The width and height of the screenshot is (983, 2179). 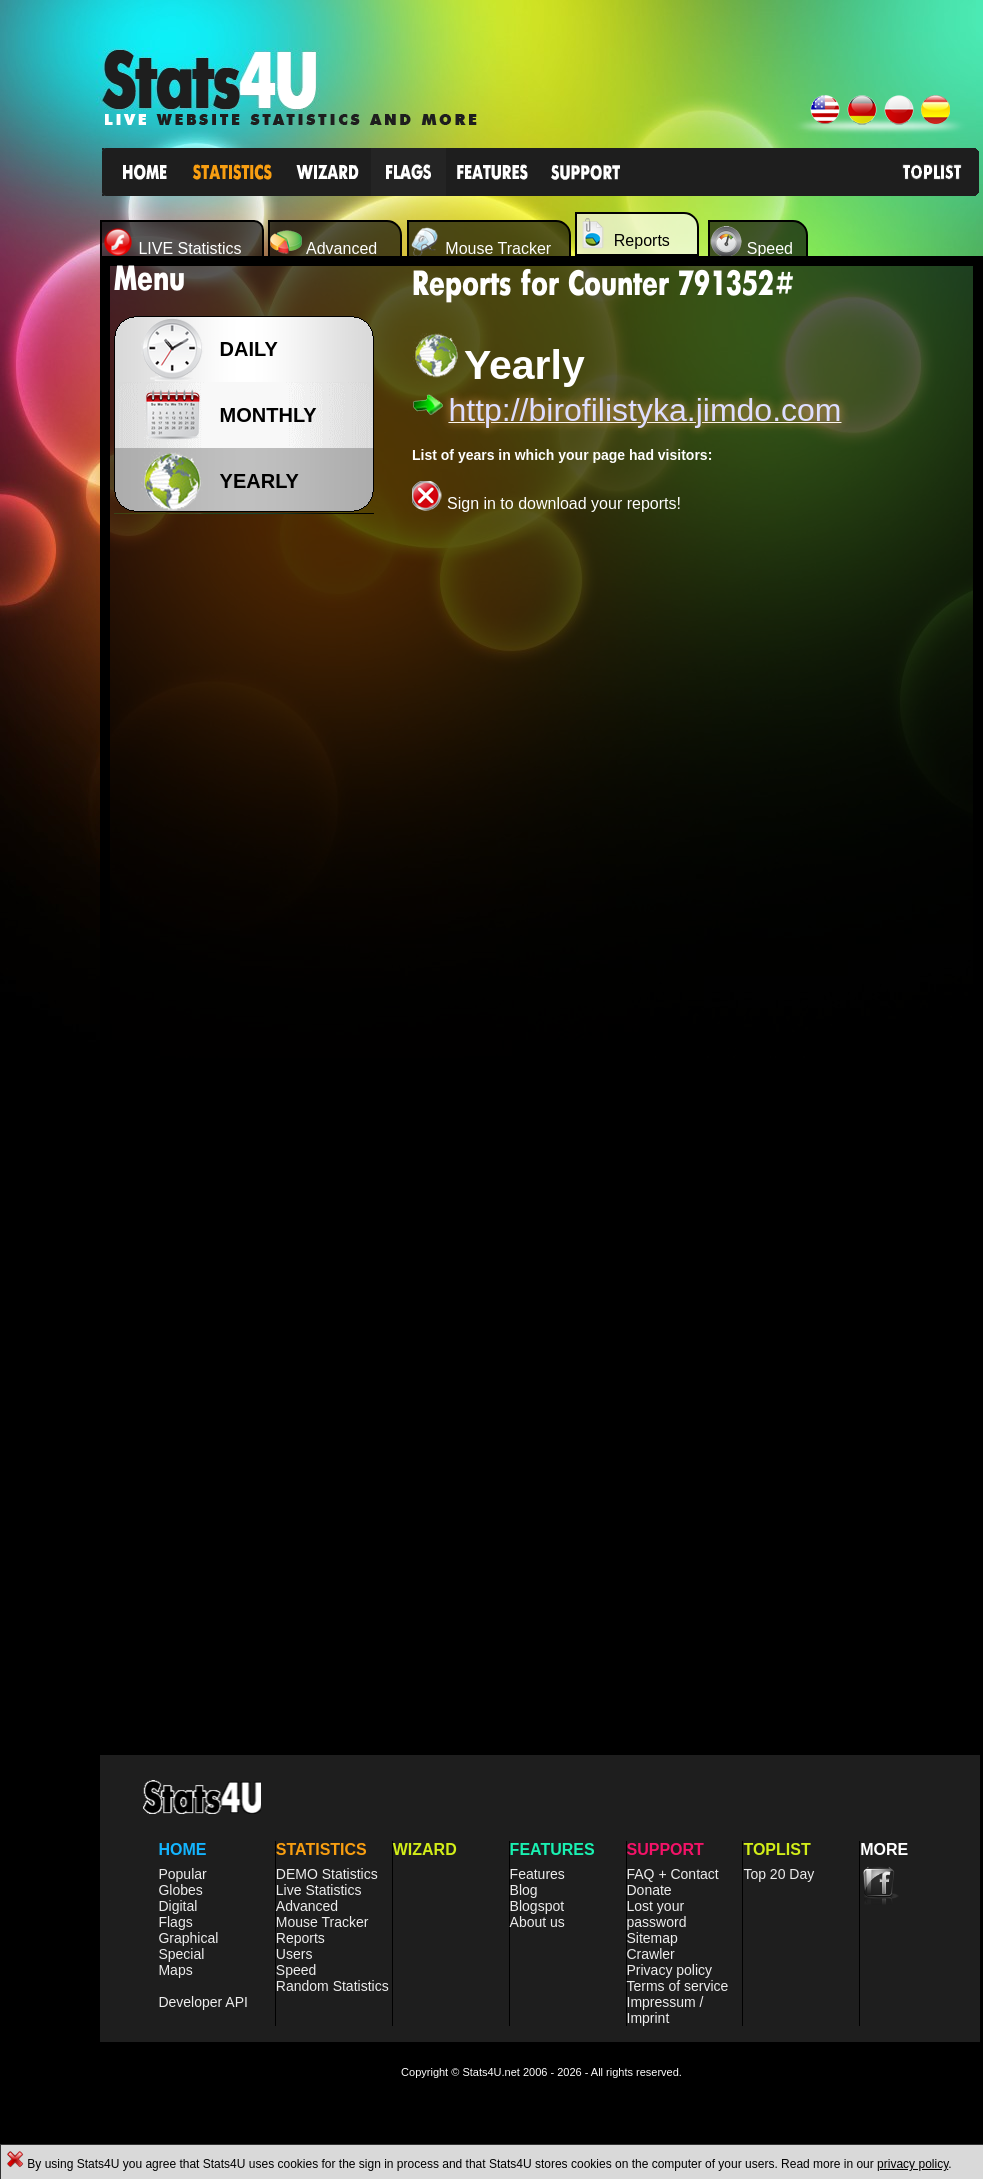 I want to click on Popular, so click(x=182, y=1874).